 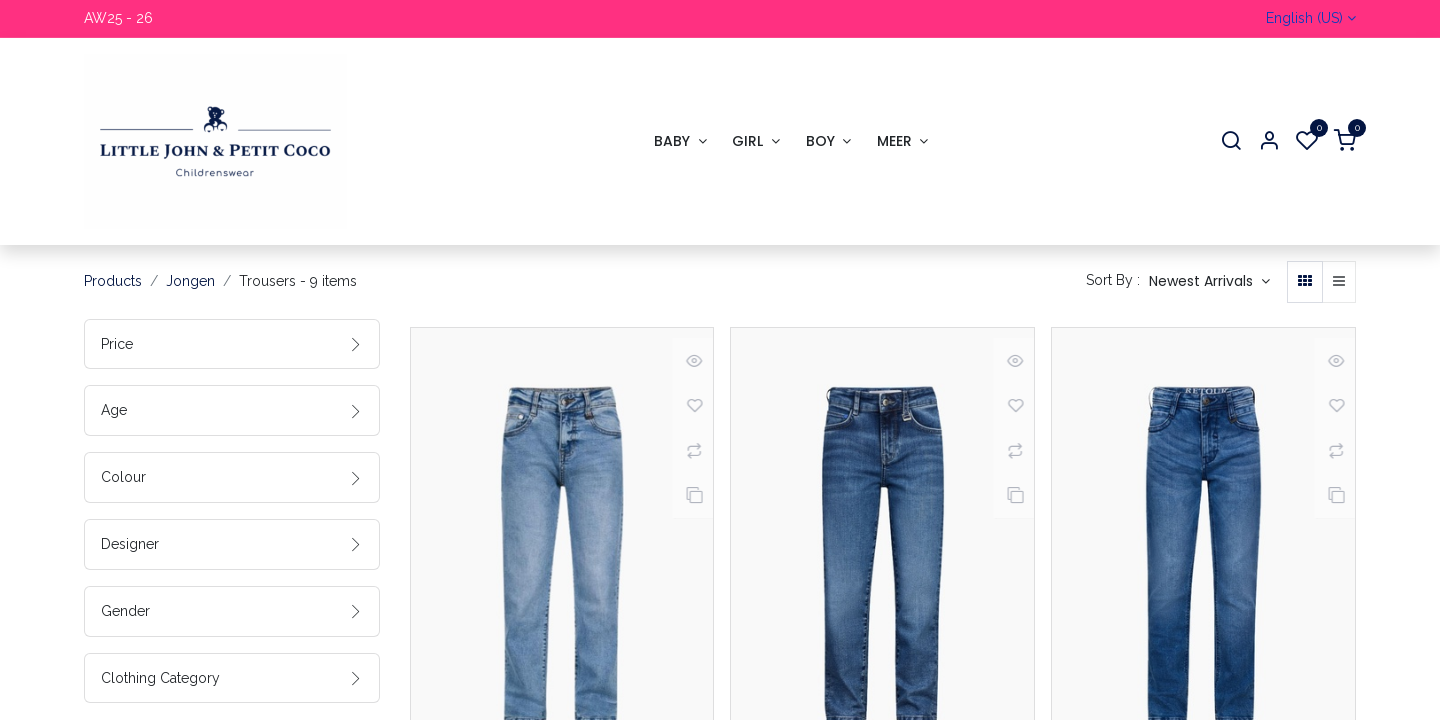 I want to click on Jongen, so click(x=190, y=281).